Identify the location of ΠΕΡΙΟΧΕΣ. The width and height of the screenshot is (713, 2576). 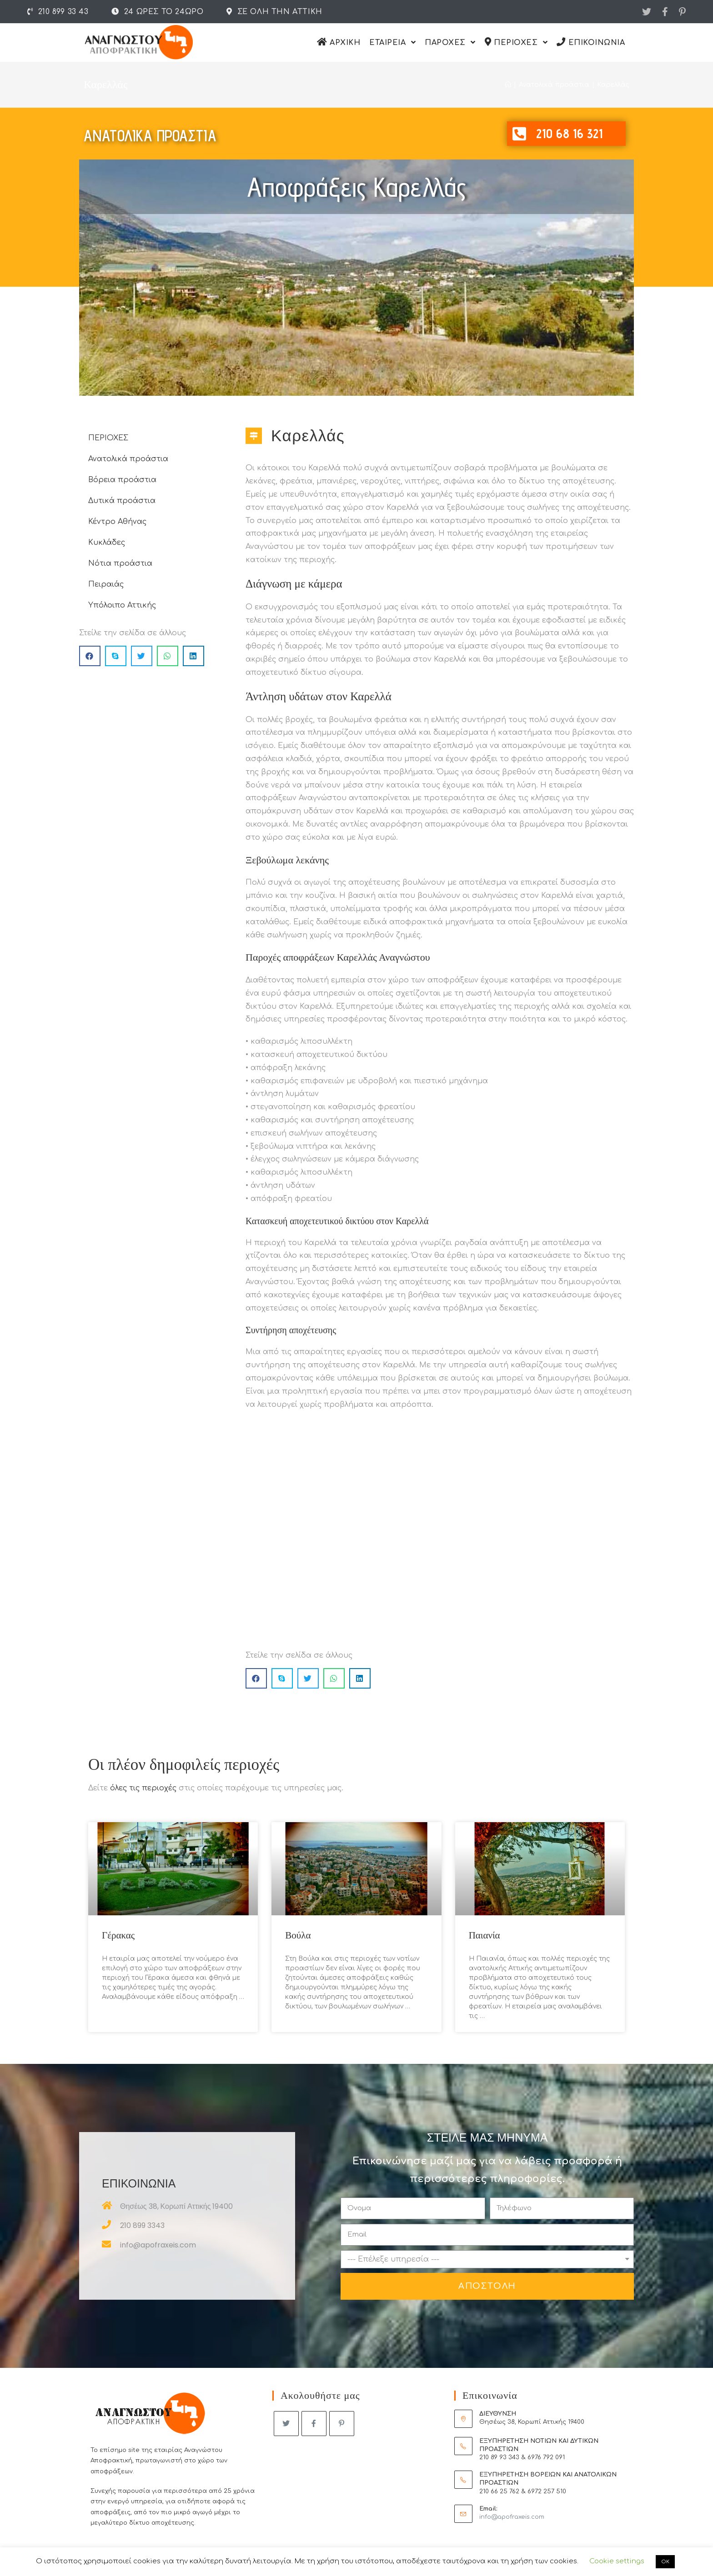
(108, 438).